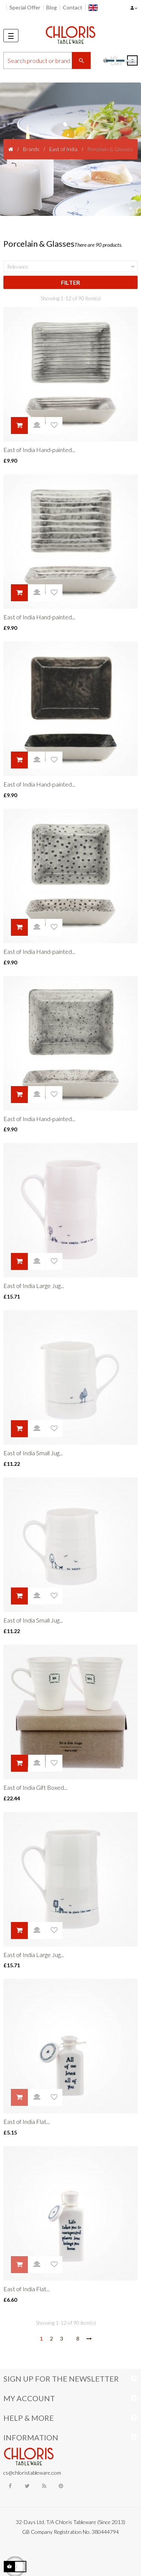 This screenshot has height=2576, width=141. Describe the element at coordinates (39, 449) in the screenshot. I see `East of India Hand-painted...` at that location.